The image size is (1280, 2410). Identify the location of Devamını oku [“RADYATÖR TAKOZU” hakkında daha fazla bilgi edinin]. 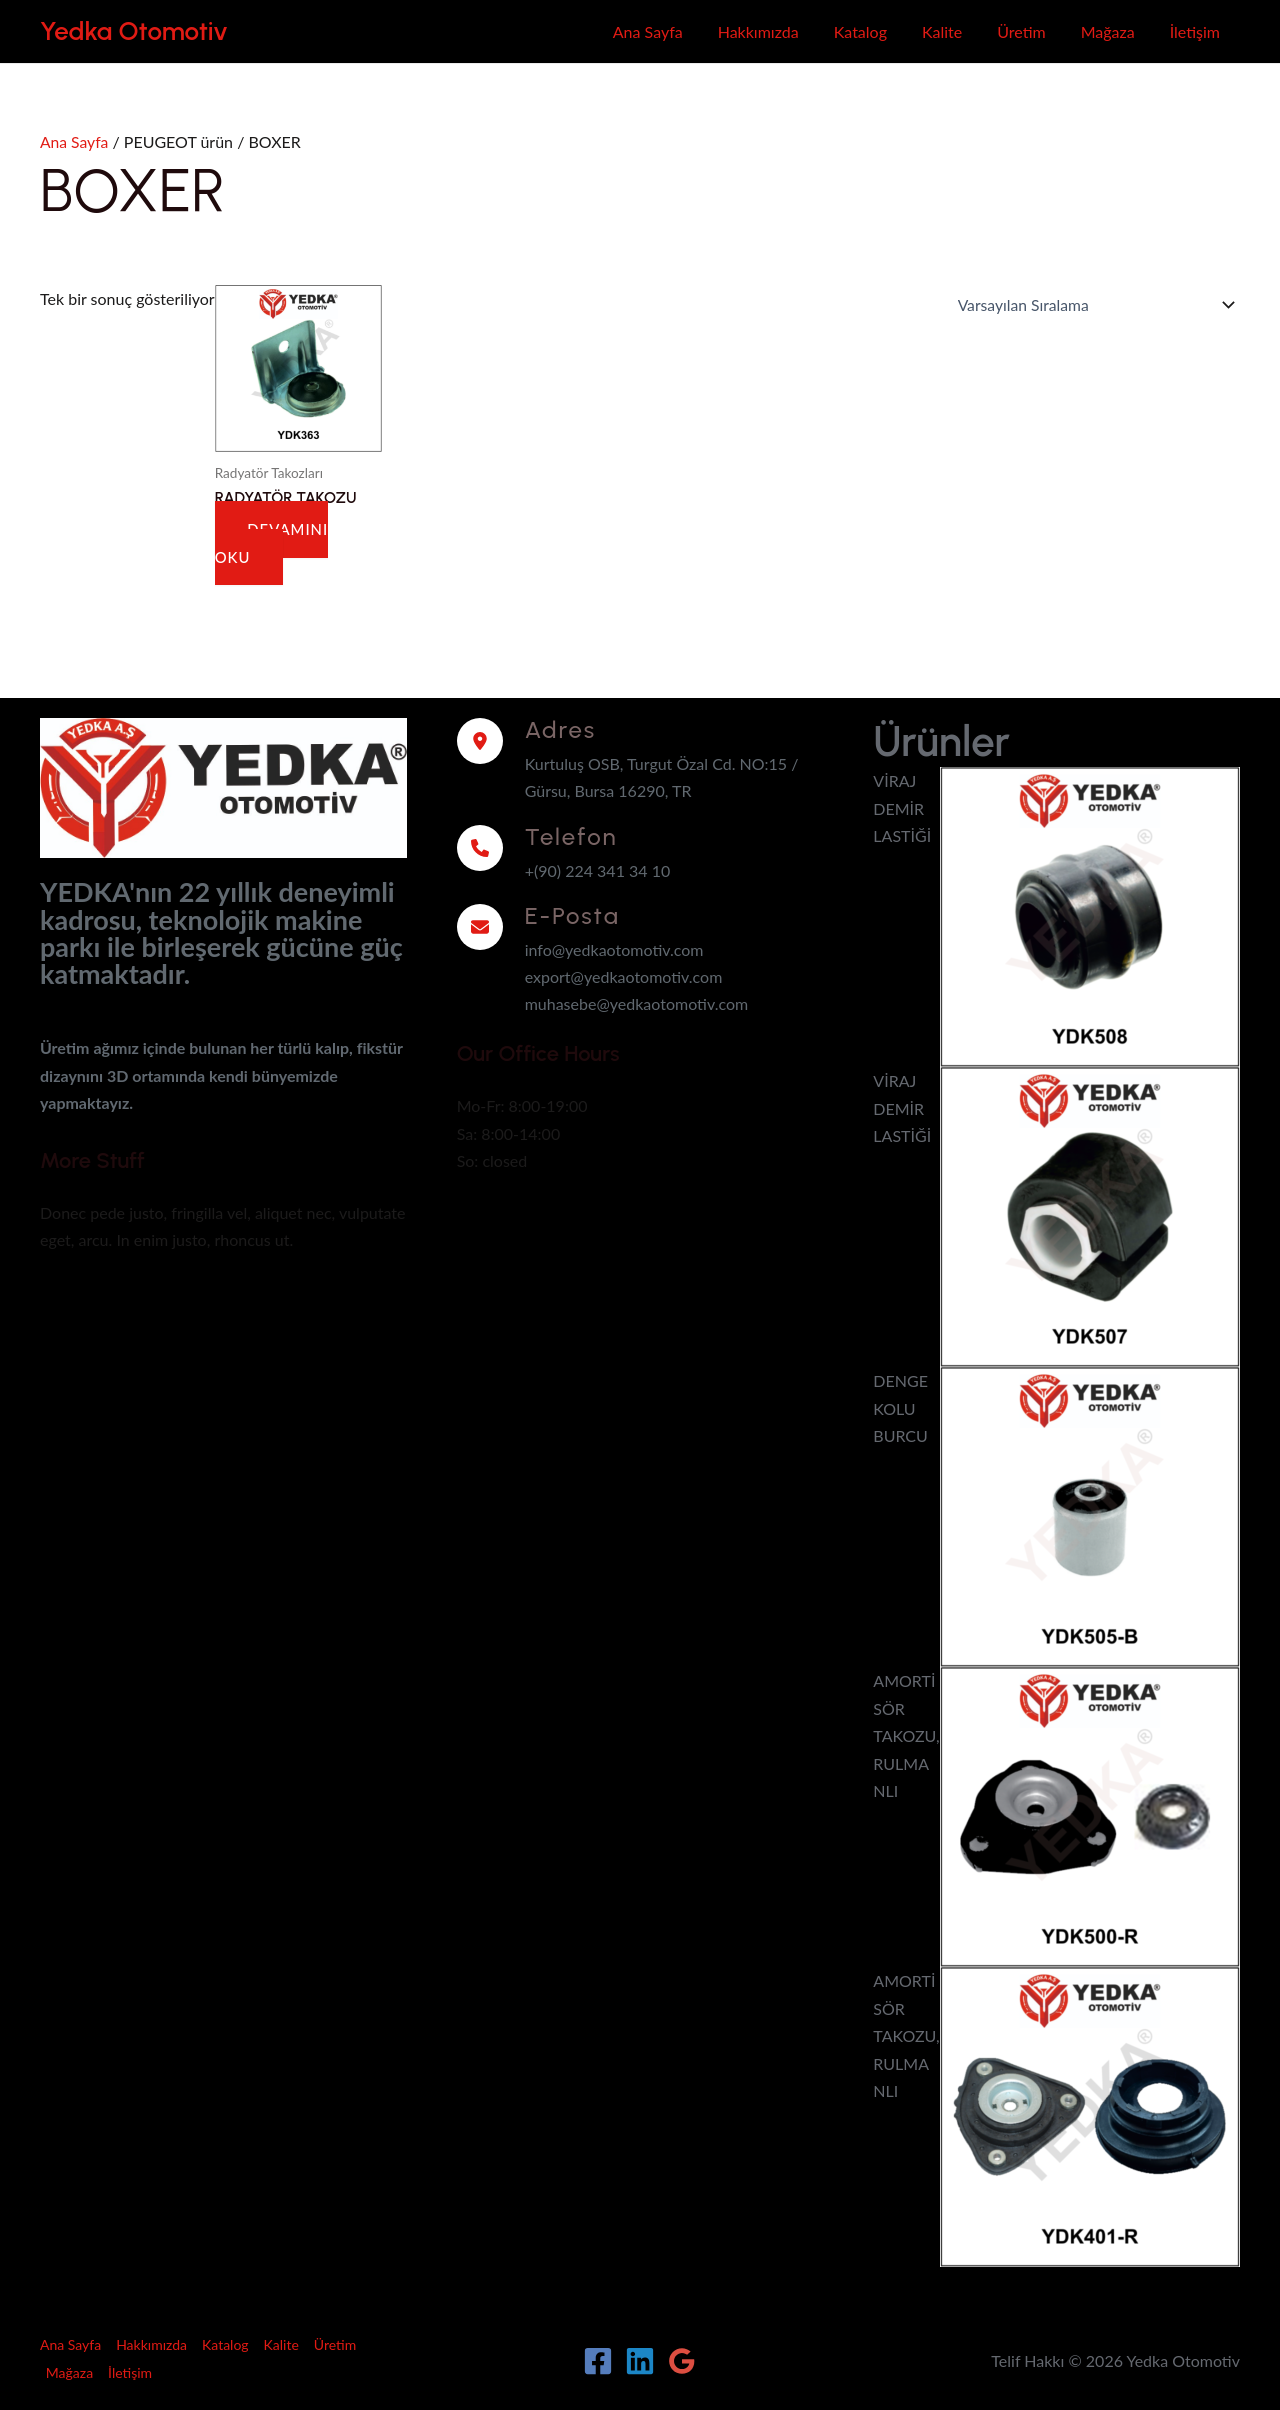
(273, 541).